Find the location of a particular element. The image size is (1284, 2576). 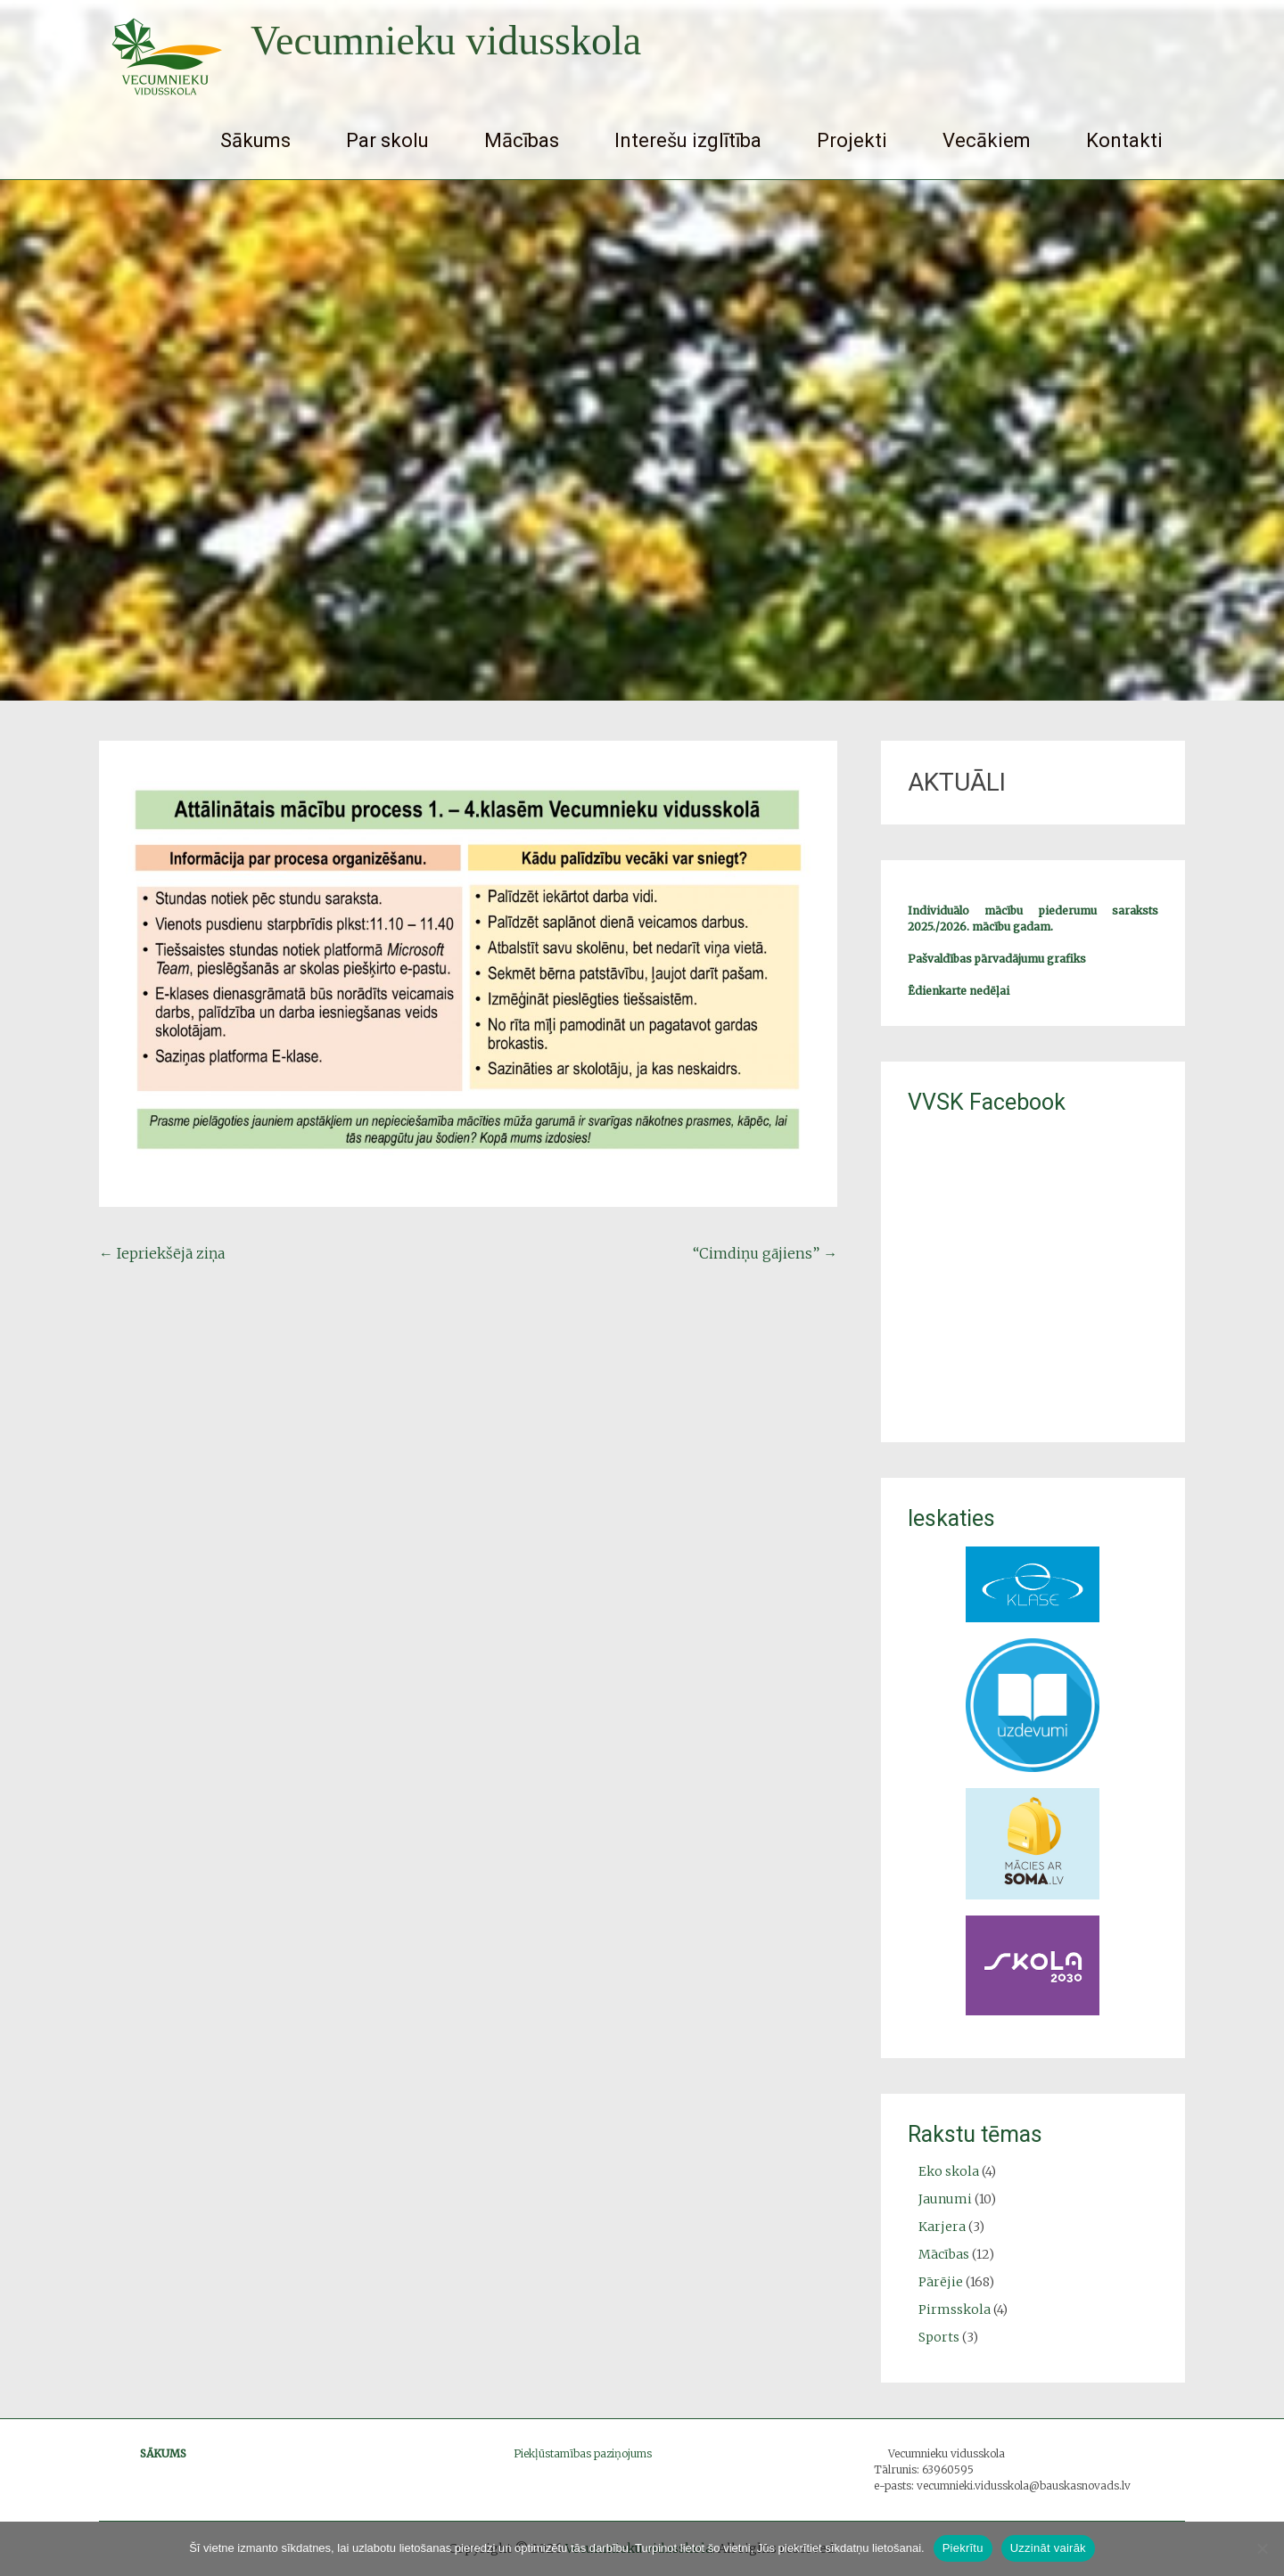

Sākums is located at coordinates (255, 140).